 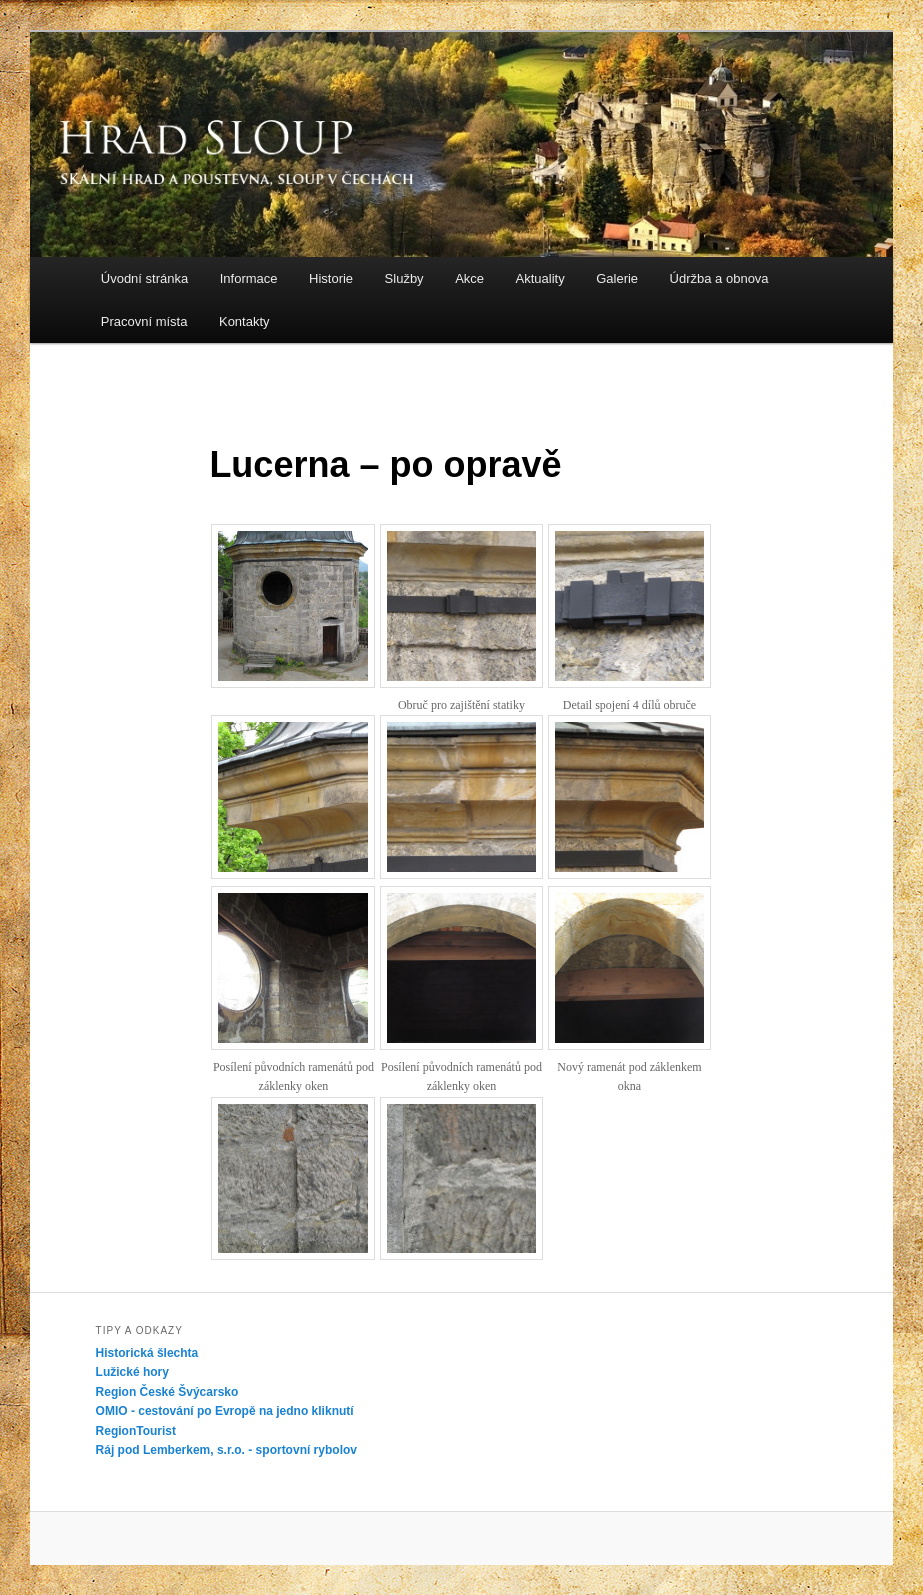 I want to click on Lužické hory, so click(x=132, y=1372).